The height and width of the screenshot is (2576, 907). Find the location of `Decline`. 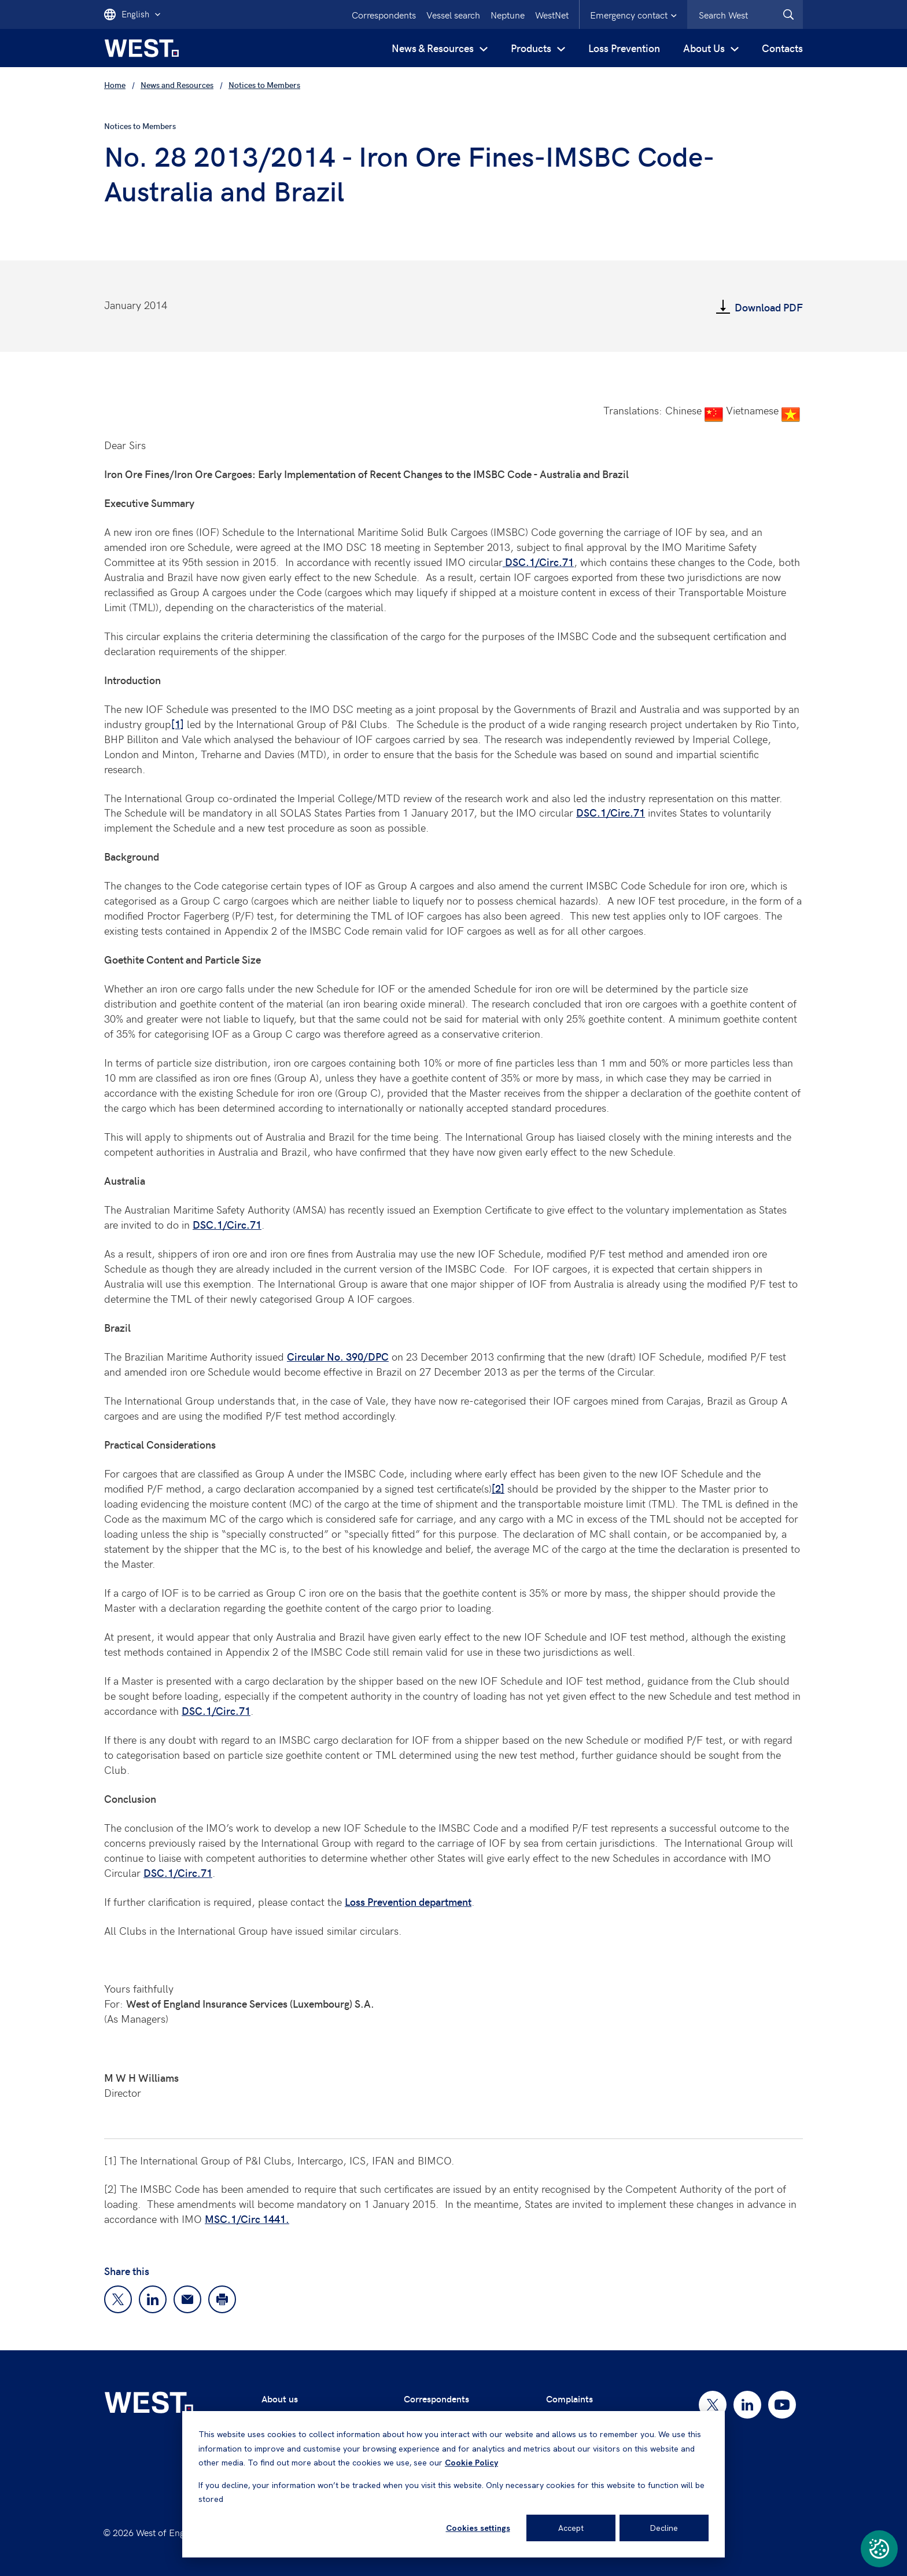

Decline is located at coordinates (664, 2528).